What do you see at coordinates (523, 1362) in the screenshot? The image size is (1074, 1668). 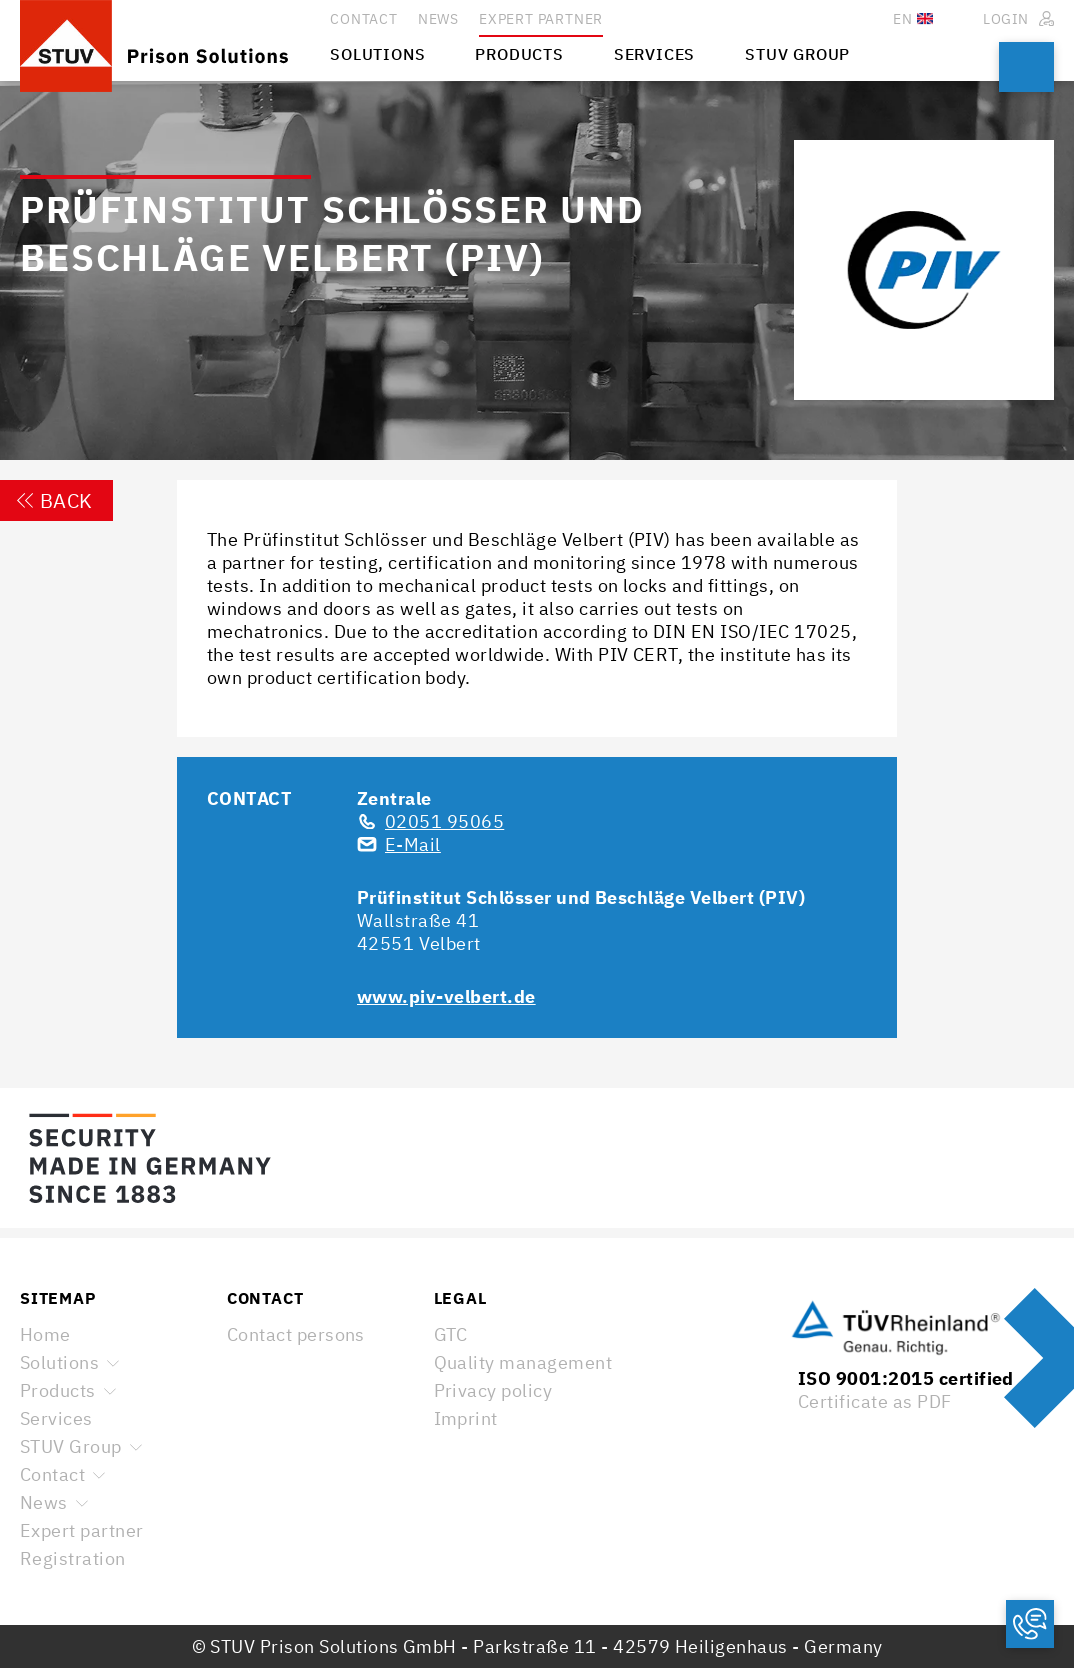 I see `Quality management` at bounding box center [523, 1362].